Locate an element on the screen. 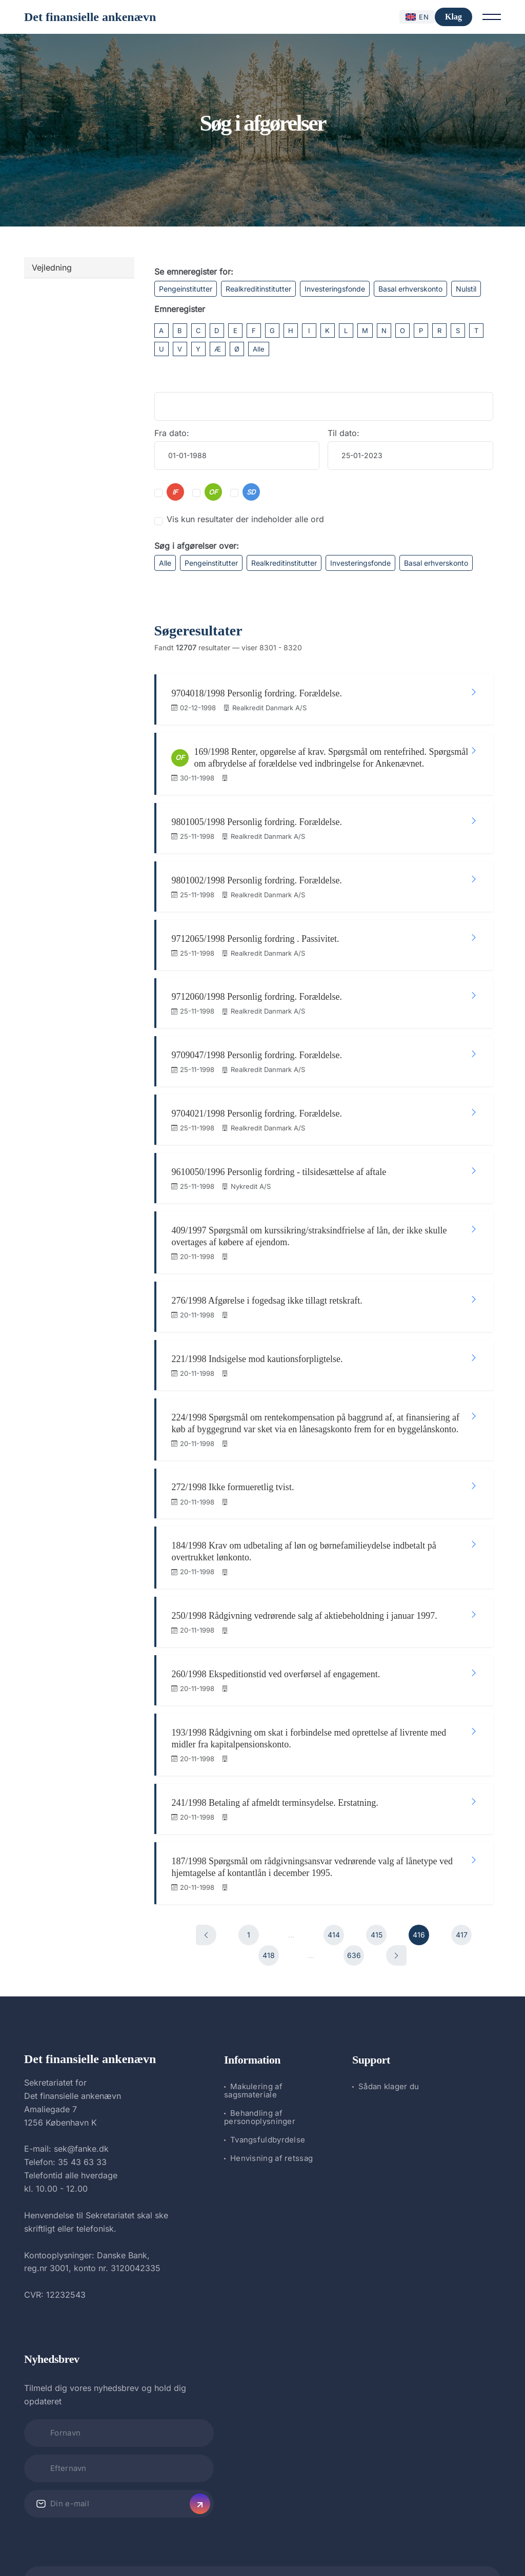 The width and height of the screenshot is (525, 2576). 415 is located at coordinates (376, 1895).